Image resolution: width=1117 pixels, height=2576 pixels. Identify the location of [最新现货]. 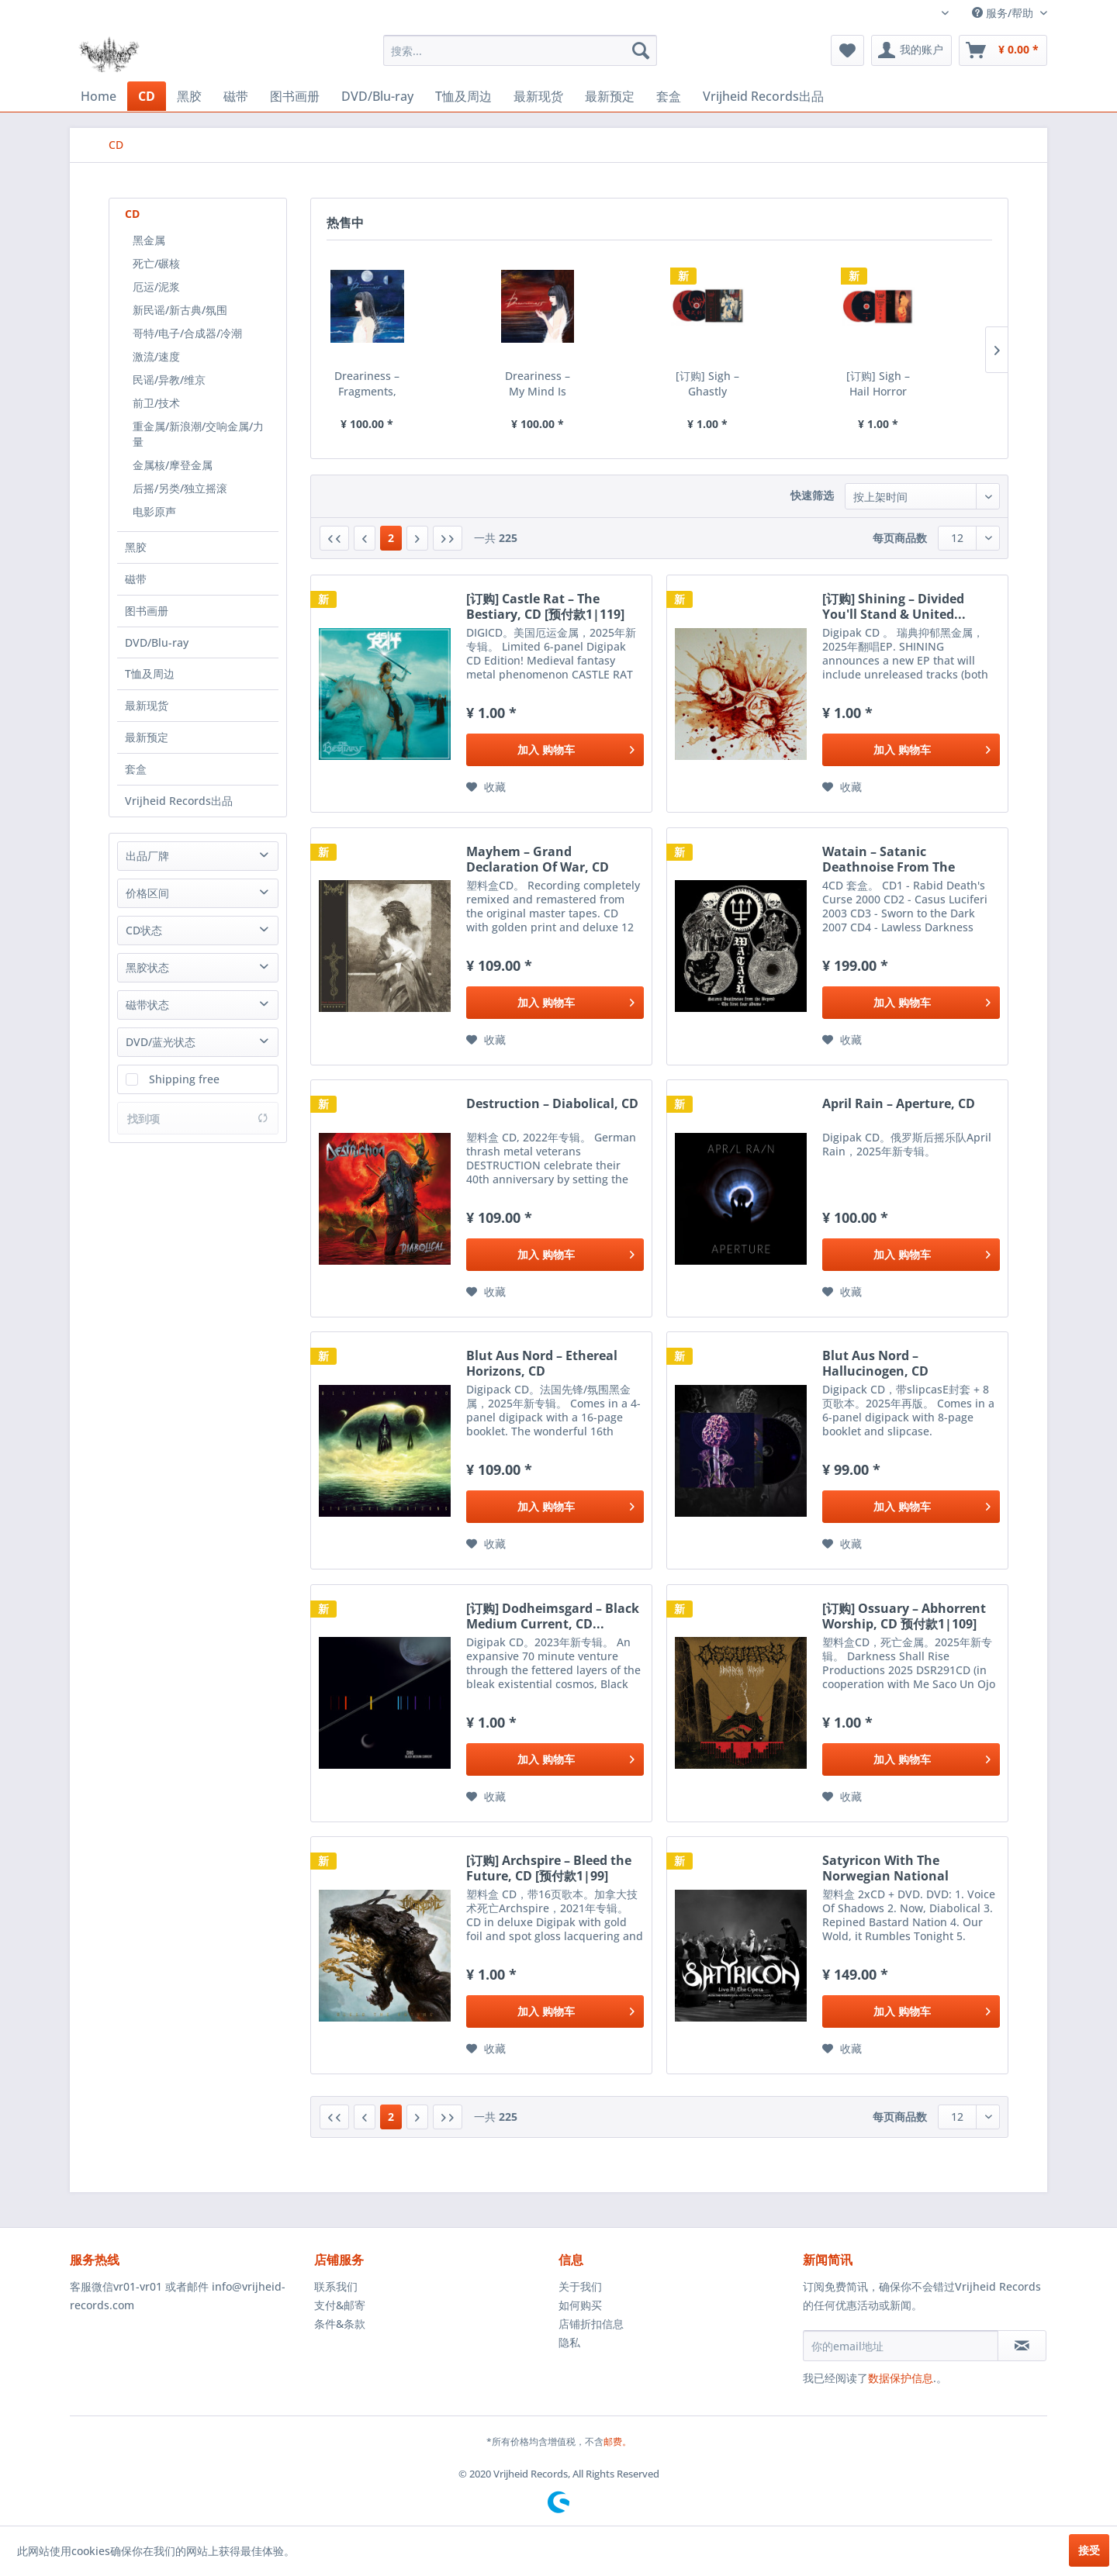
(538, 96).